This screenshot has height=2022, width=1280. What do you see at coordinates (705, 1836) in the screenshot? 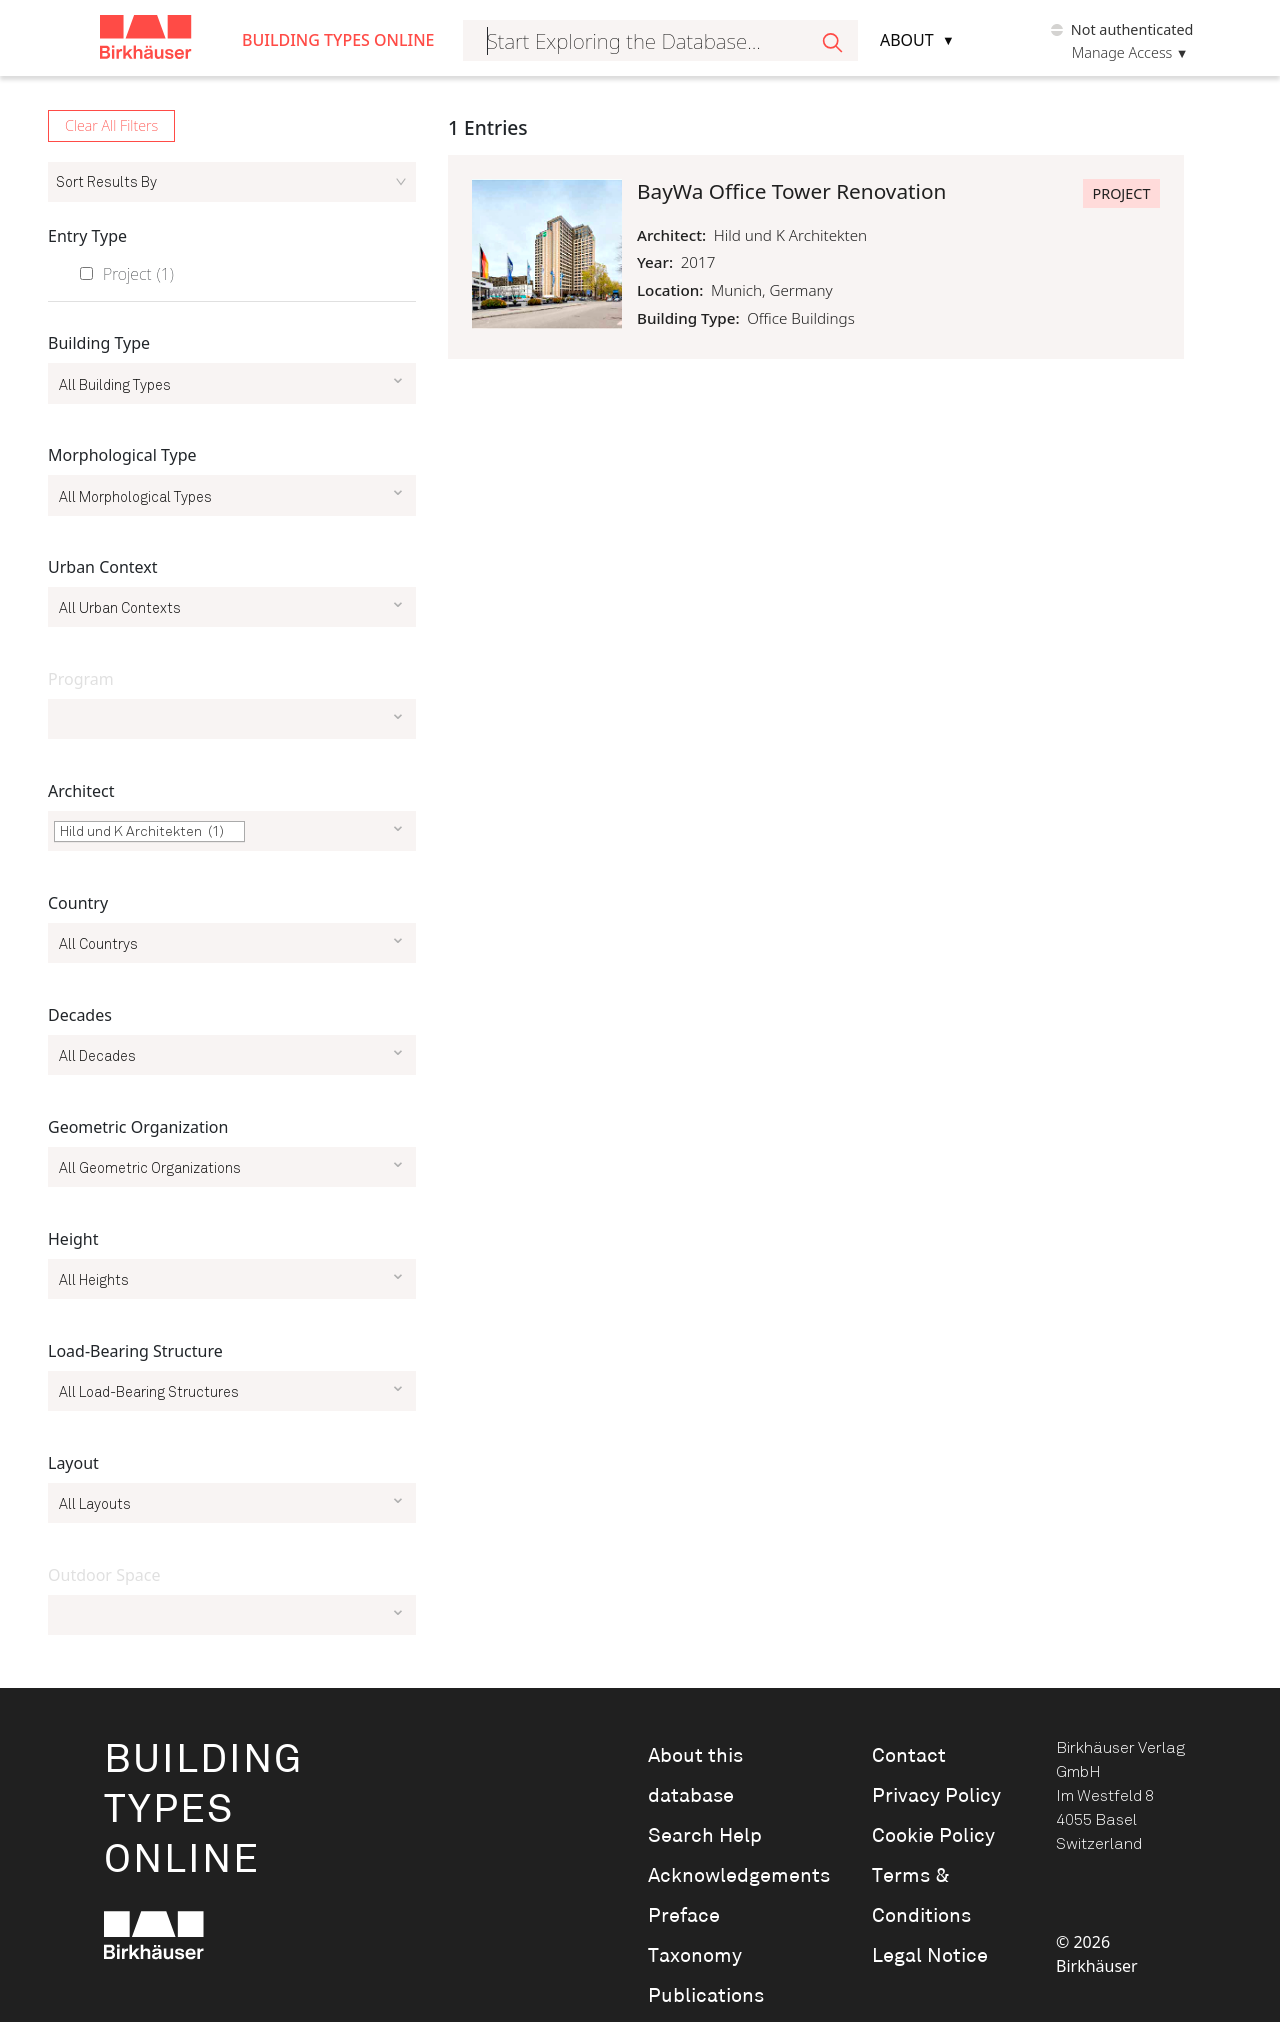
I see `Search Help` at bounding box center [705, 1836].